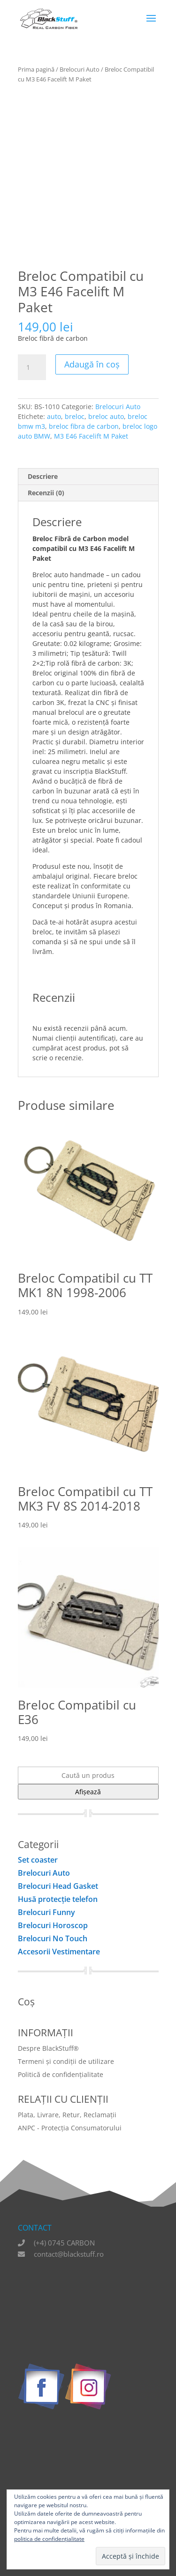 Image resolution: width=176 pixels, height=2576 pixels. I want to click on breloc, so click(74, 416).